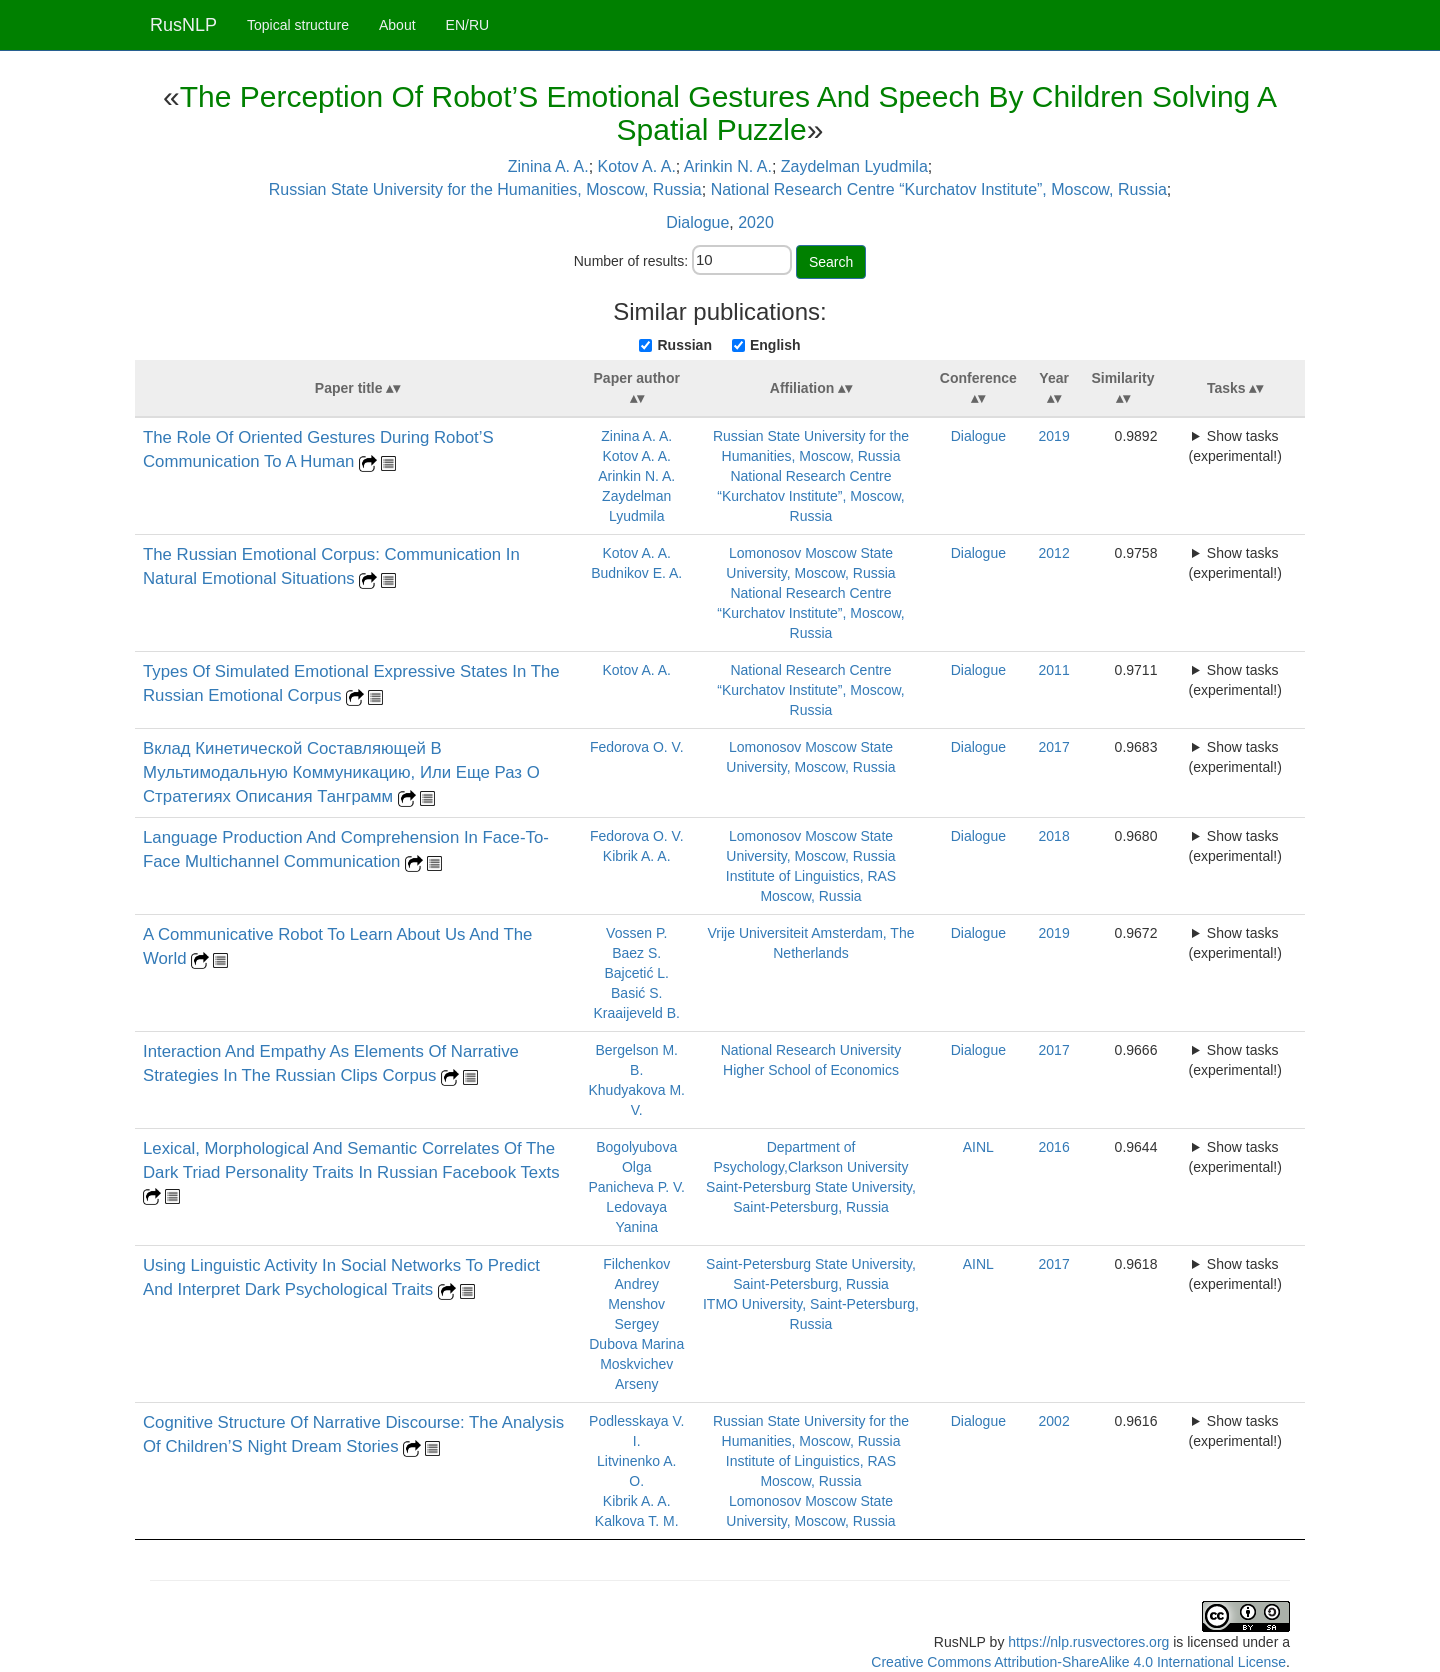  I want to click on 2012, so click(1054, 553).